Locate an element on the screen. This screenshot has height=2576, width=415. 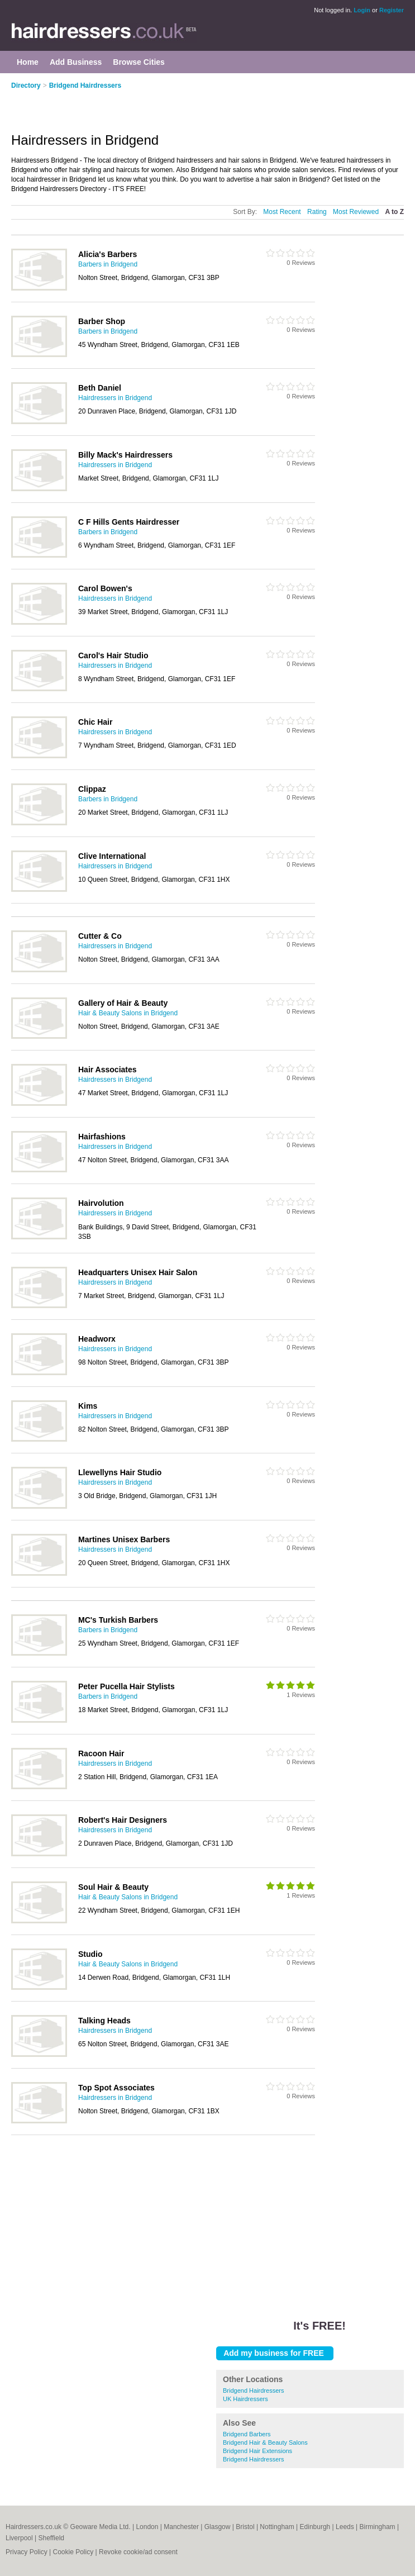
Liverpool is located at coordinates (19, 2538).